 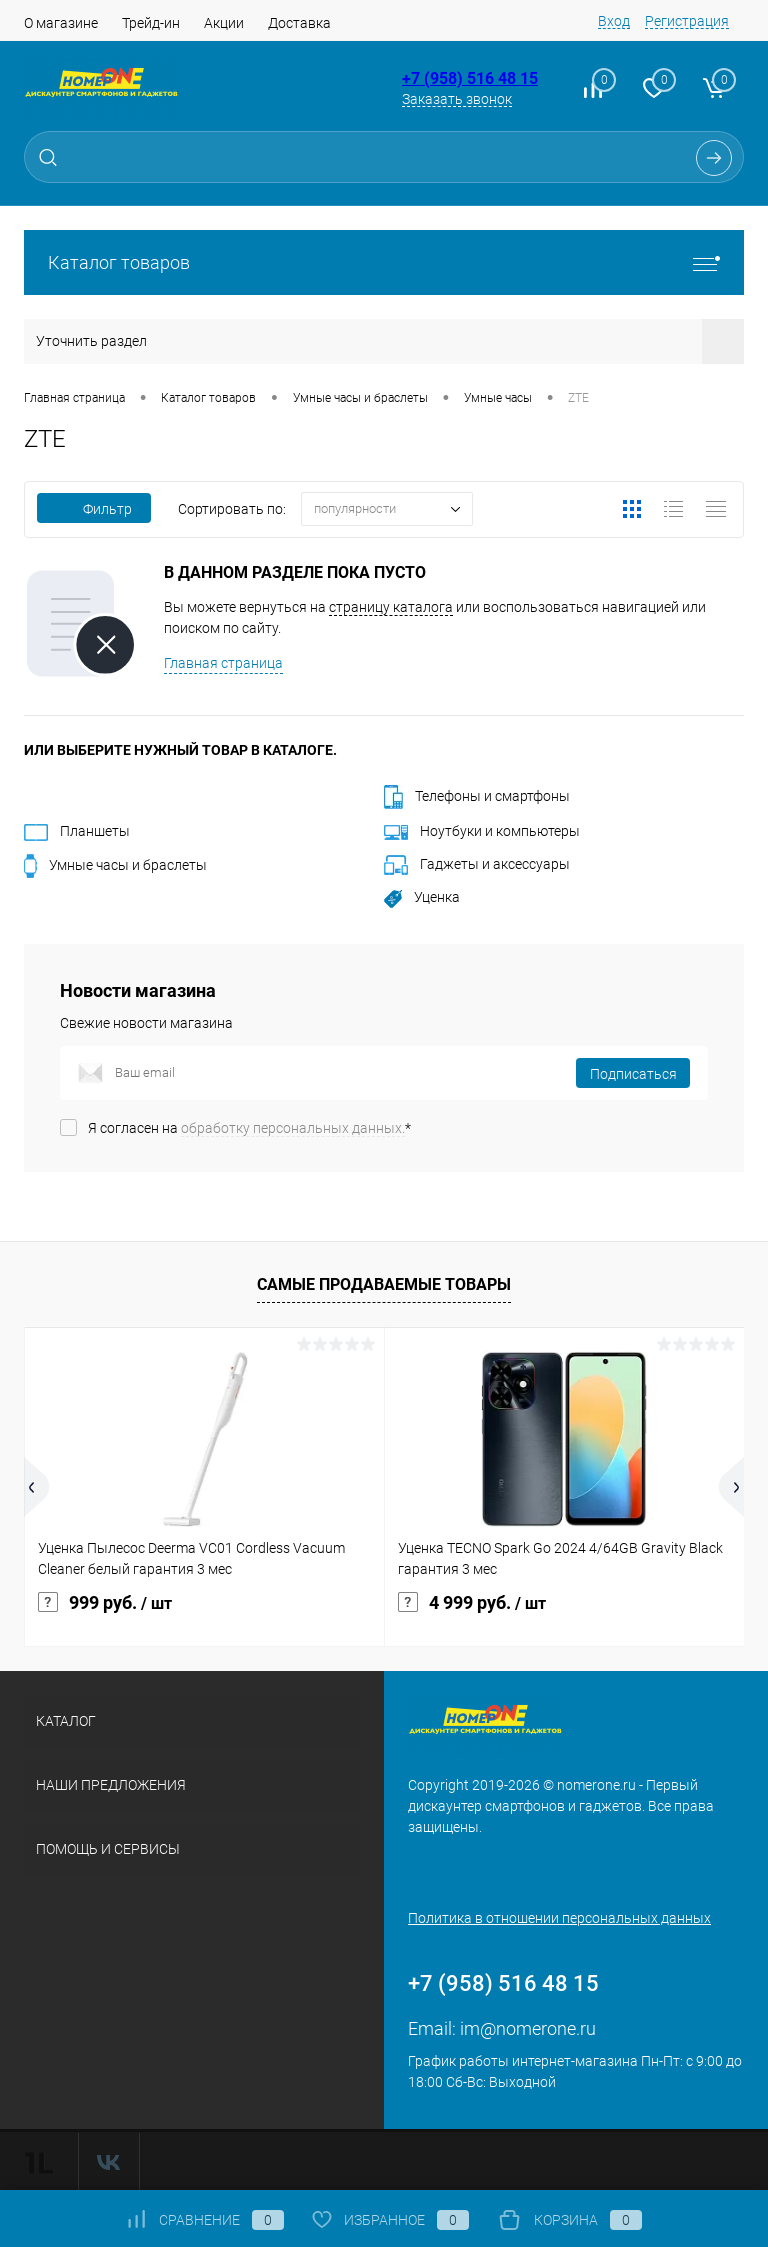 What do you see at coordinates (94, 509) in the screenshot?
I see `Фильтр` at bounding box center [94, 509].